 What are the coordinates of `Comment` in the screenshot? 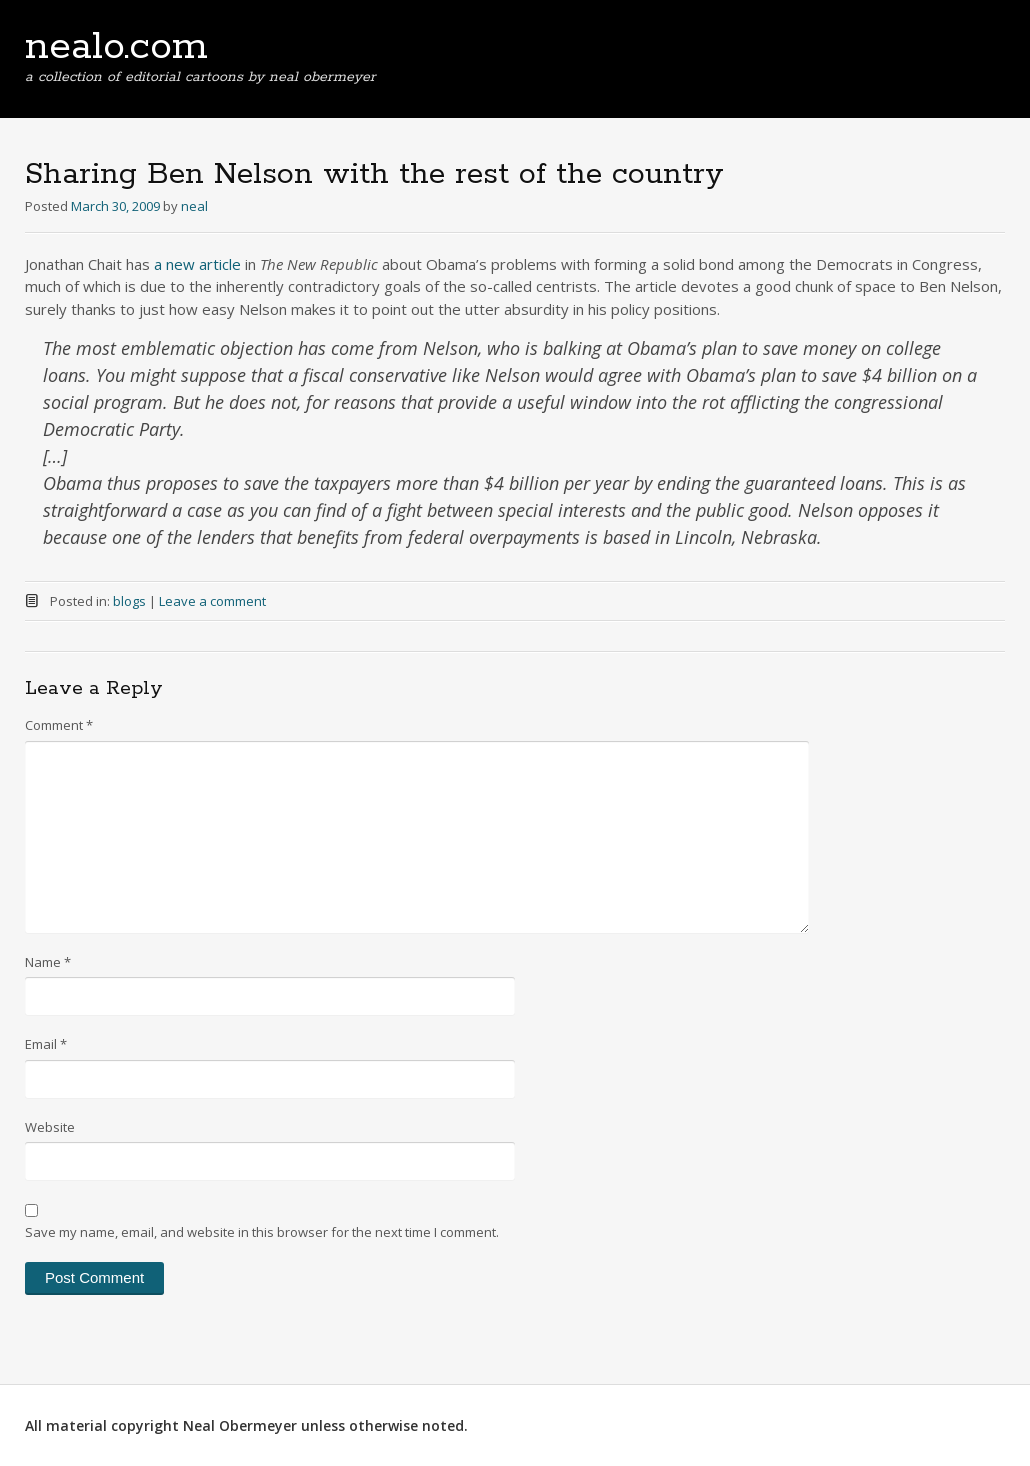 It's located at (59, 725).